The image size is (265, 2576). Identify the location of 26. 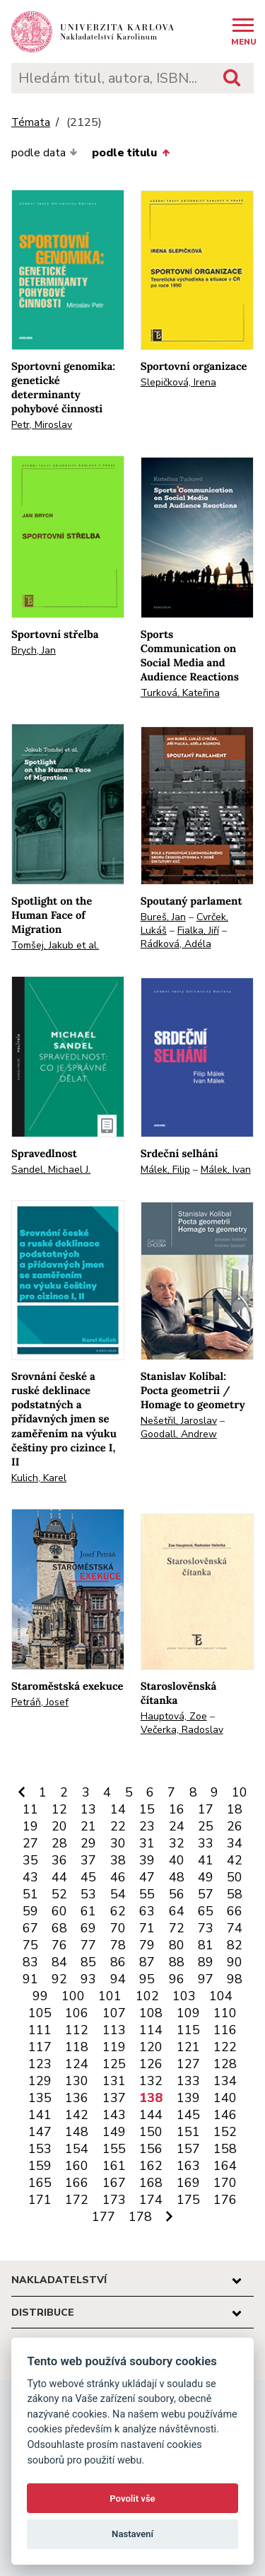
(234, 1826).